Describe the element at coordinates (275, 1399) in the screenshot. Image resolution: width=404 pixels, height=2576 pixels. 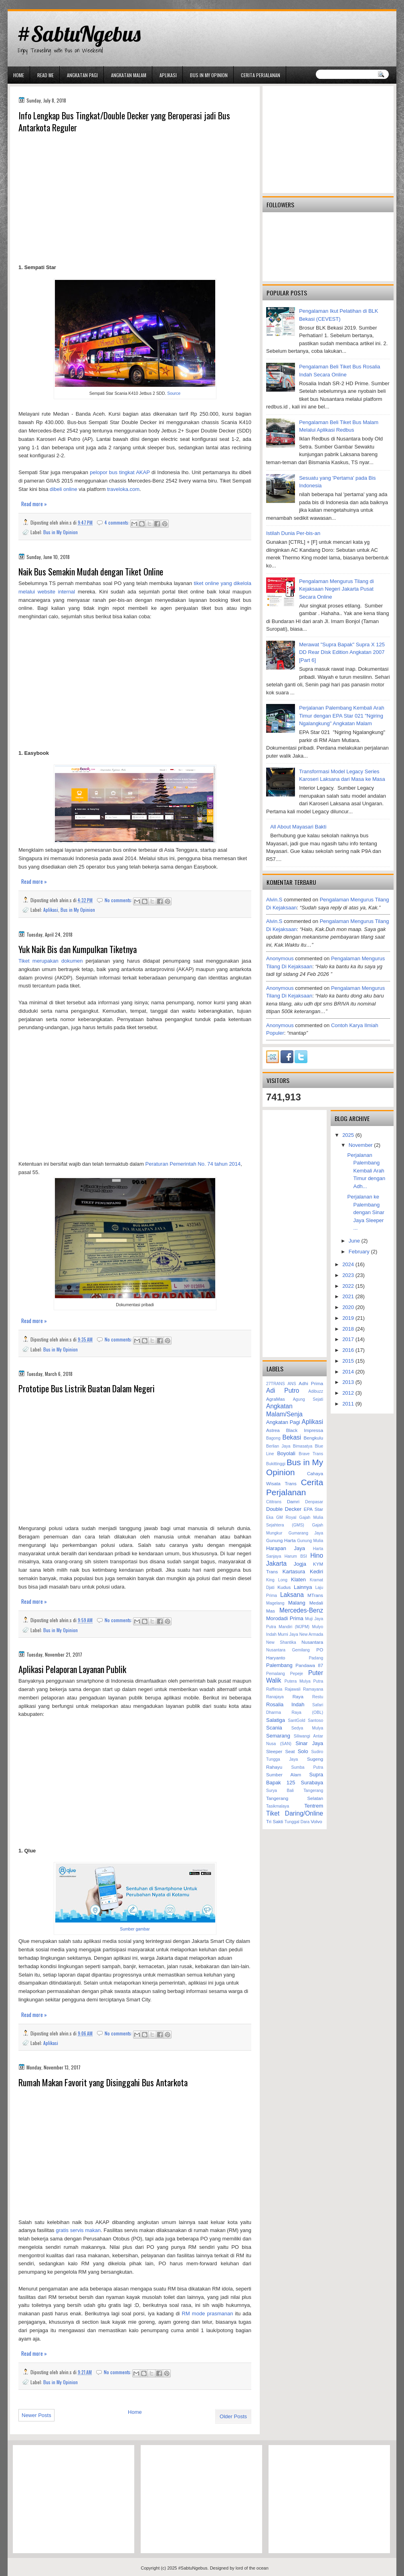
I see `AgraMas` at that location.